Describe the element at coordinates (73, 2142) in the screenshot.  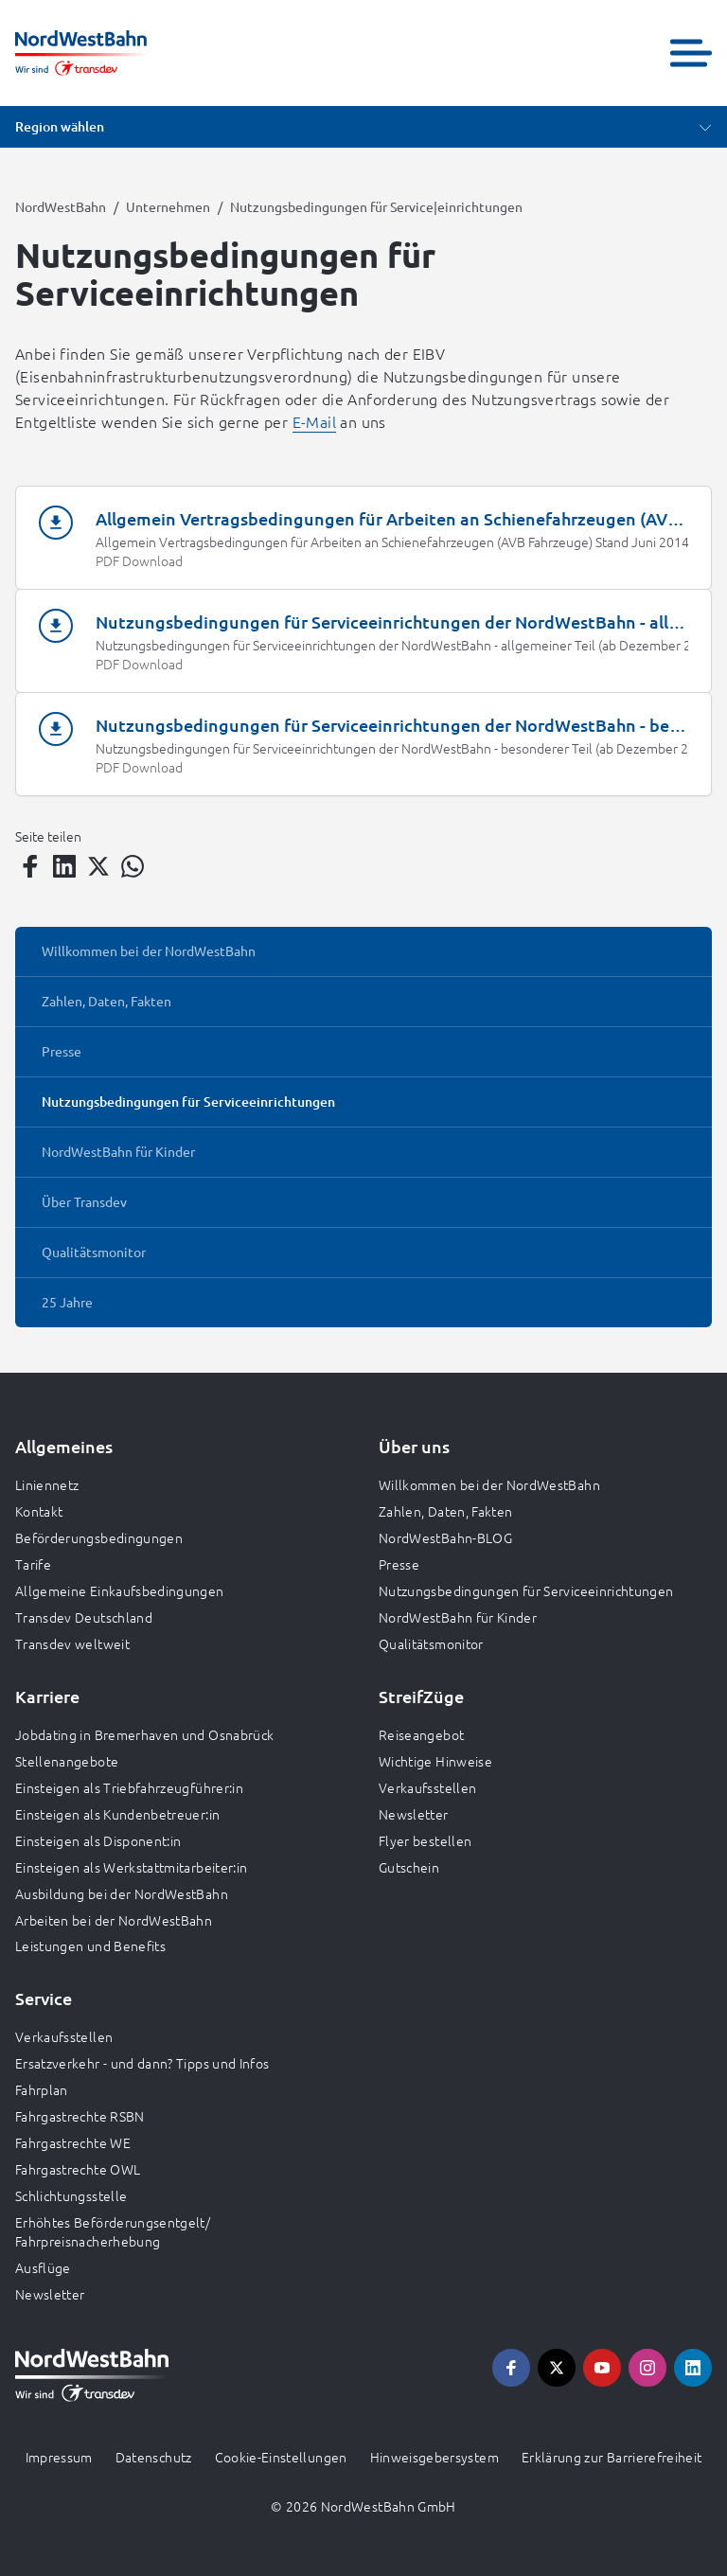
I see `Fahrgastrechte WE` at that location.